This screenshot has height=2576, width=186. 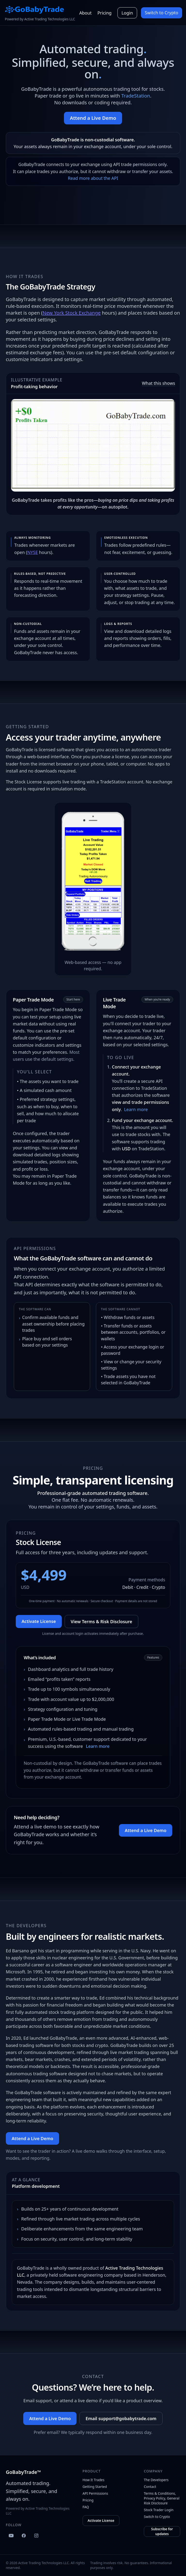 I want to click on Getting Started, so click(x=95, y=2486).